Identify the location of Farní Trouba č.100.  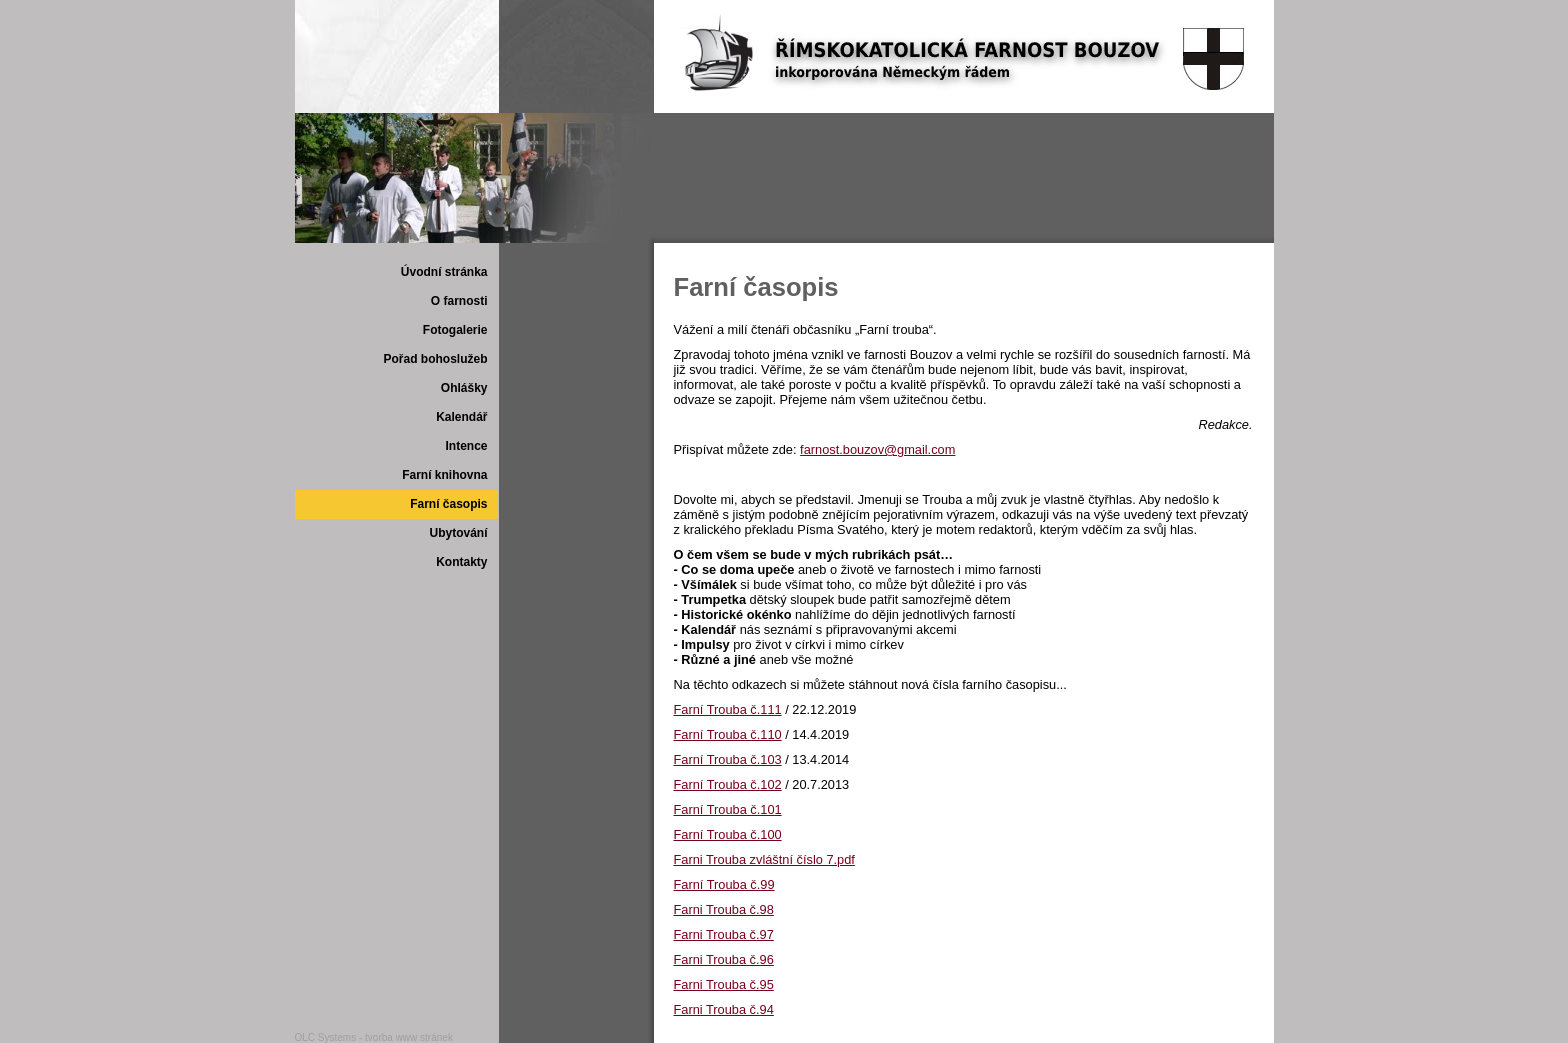
(728, 834).